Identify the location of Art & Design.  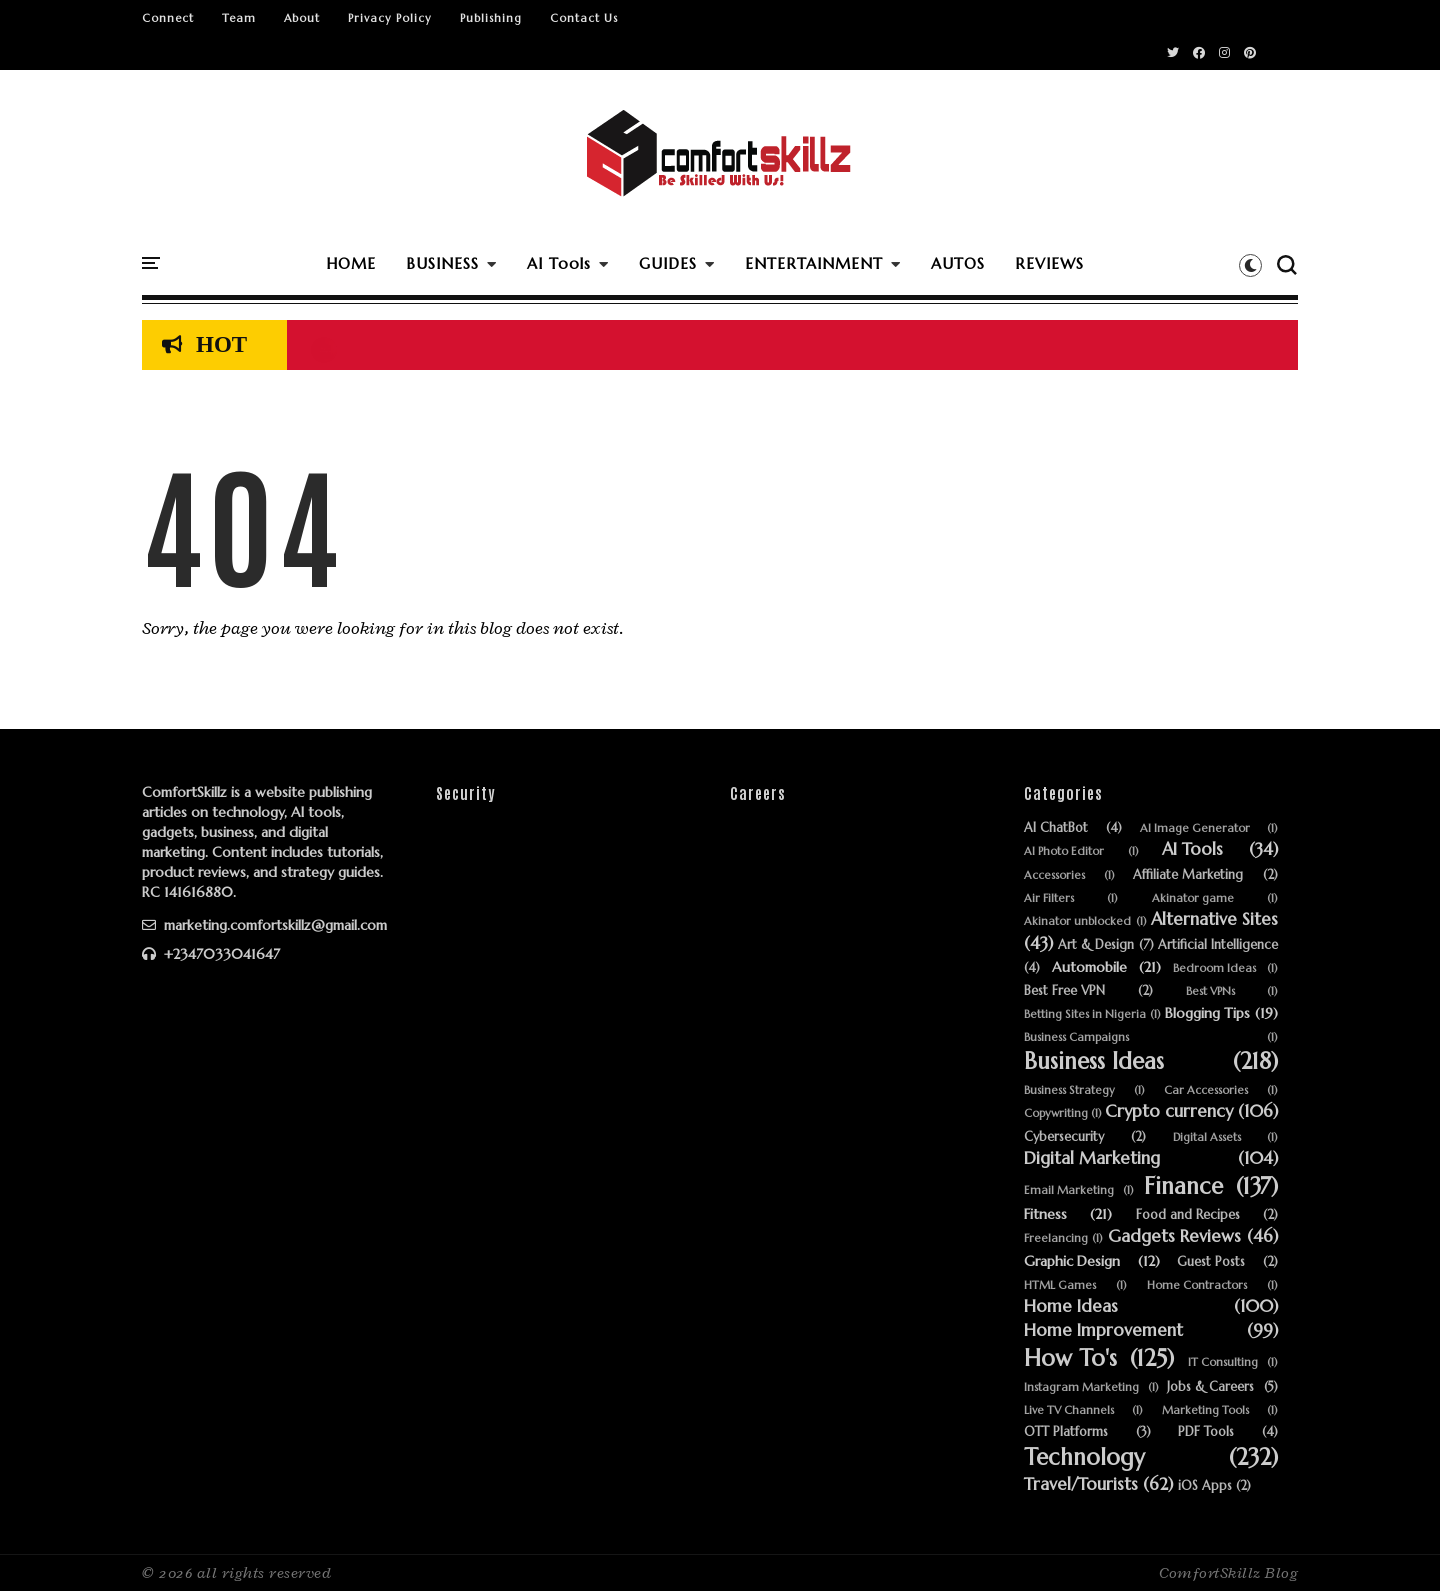
(1096, 945).